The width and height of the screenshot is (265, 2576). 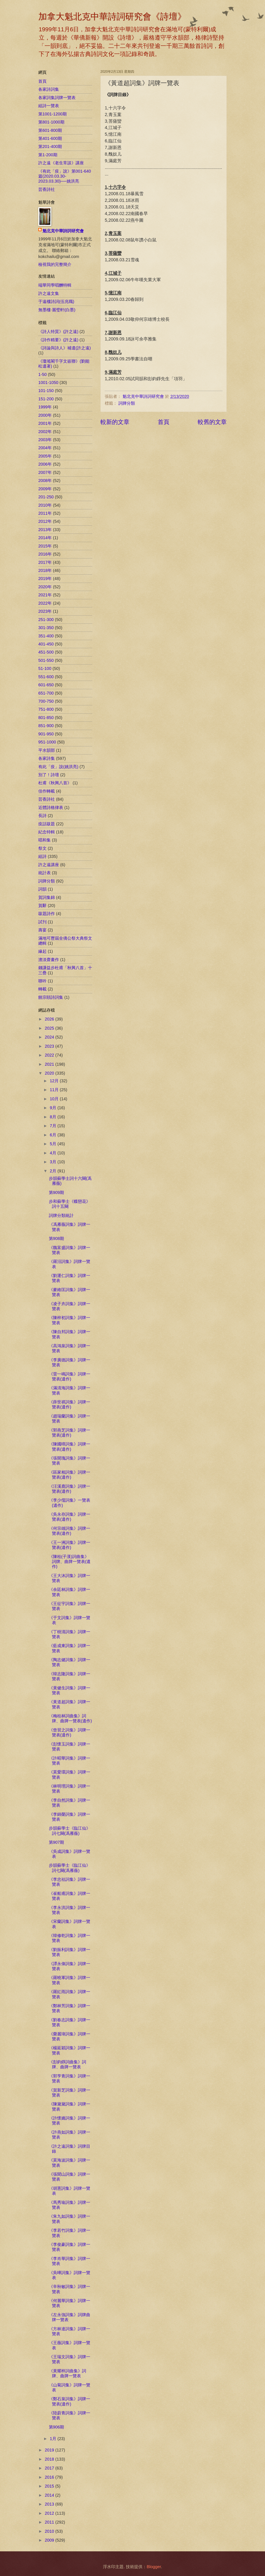 What do you see at coordinates (50, 2540) in the screenshot?
I see `2009` at bounding box center [50, 2540].